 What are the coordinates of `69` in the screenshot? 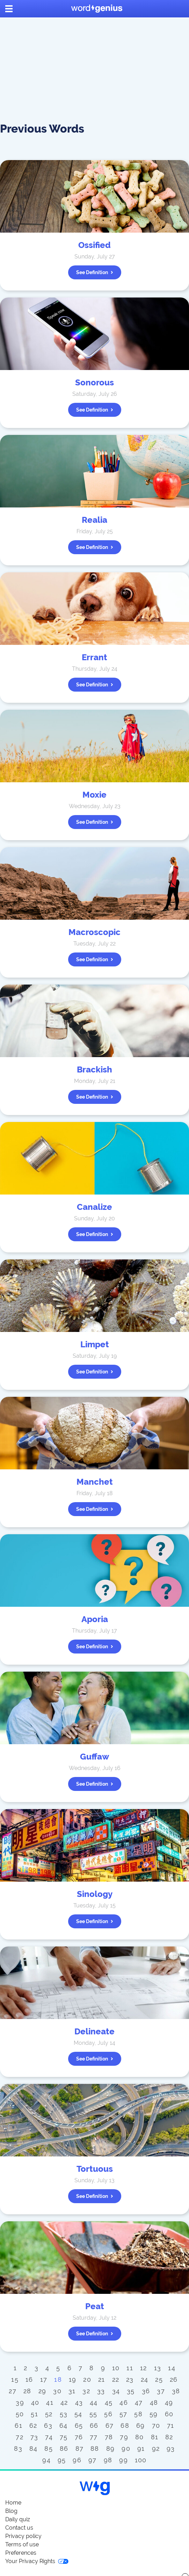 It's located at (140, 2425).